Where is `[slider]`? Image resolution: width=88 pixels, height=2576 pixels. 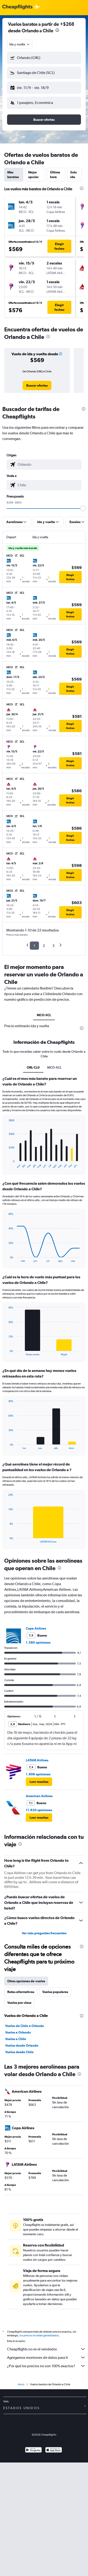 [slider] is located at coordinates (83, 508).